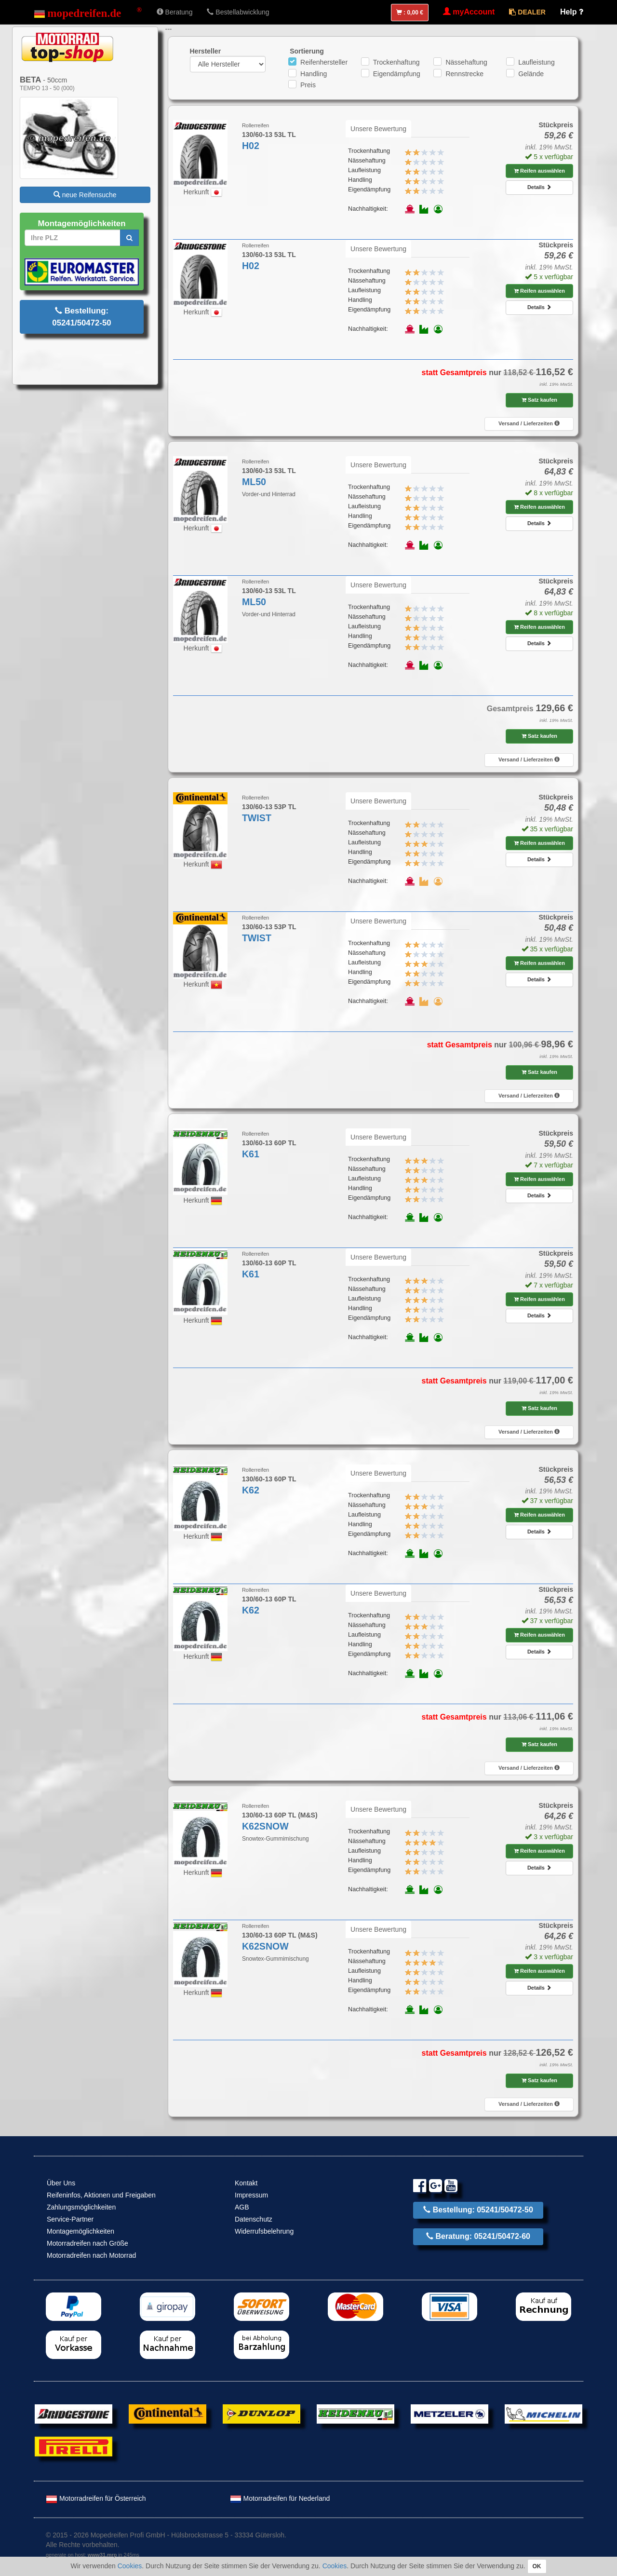 The width and height of the screenshot is (617, 2576). What do you see at coordinates (87, 2243) in the screenshot?
I see `Motorradreifen nach Größe` at bounding box center [87, 2243].